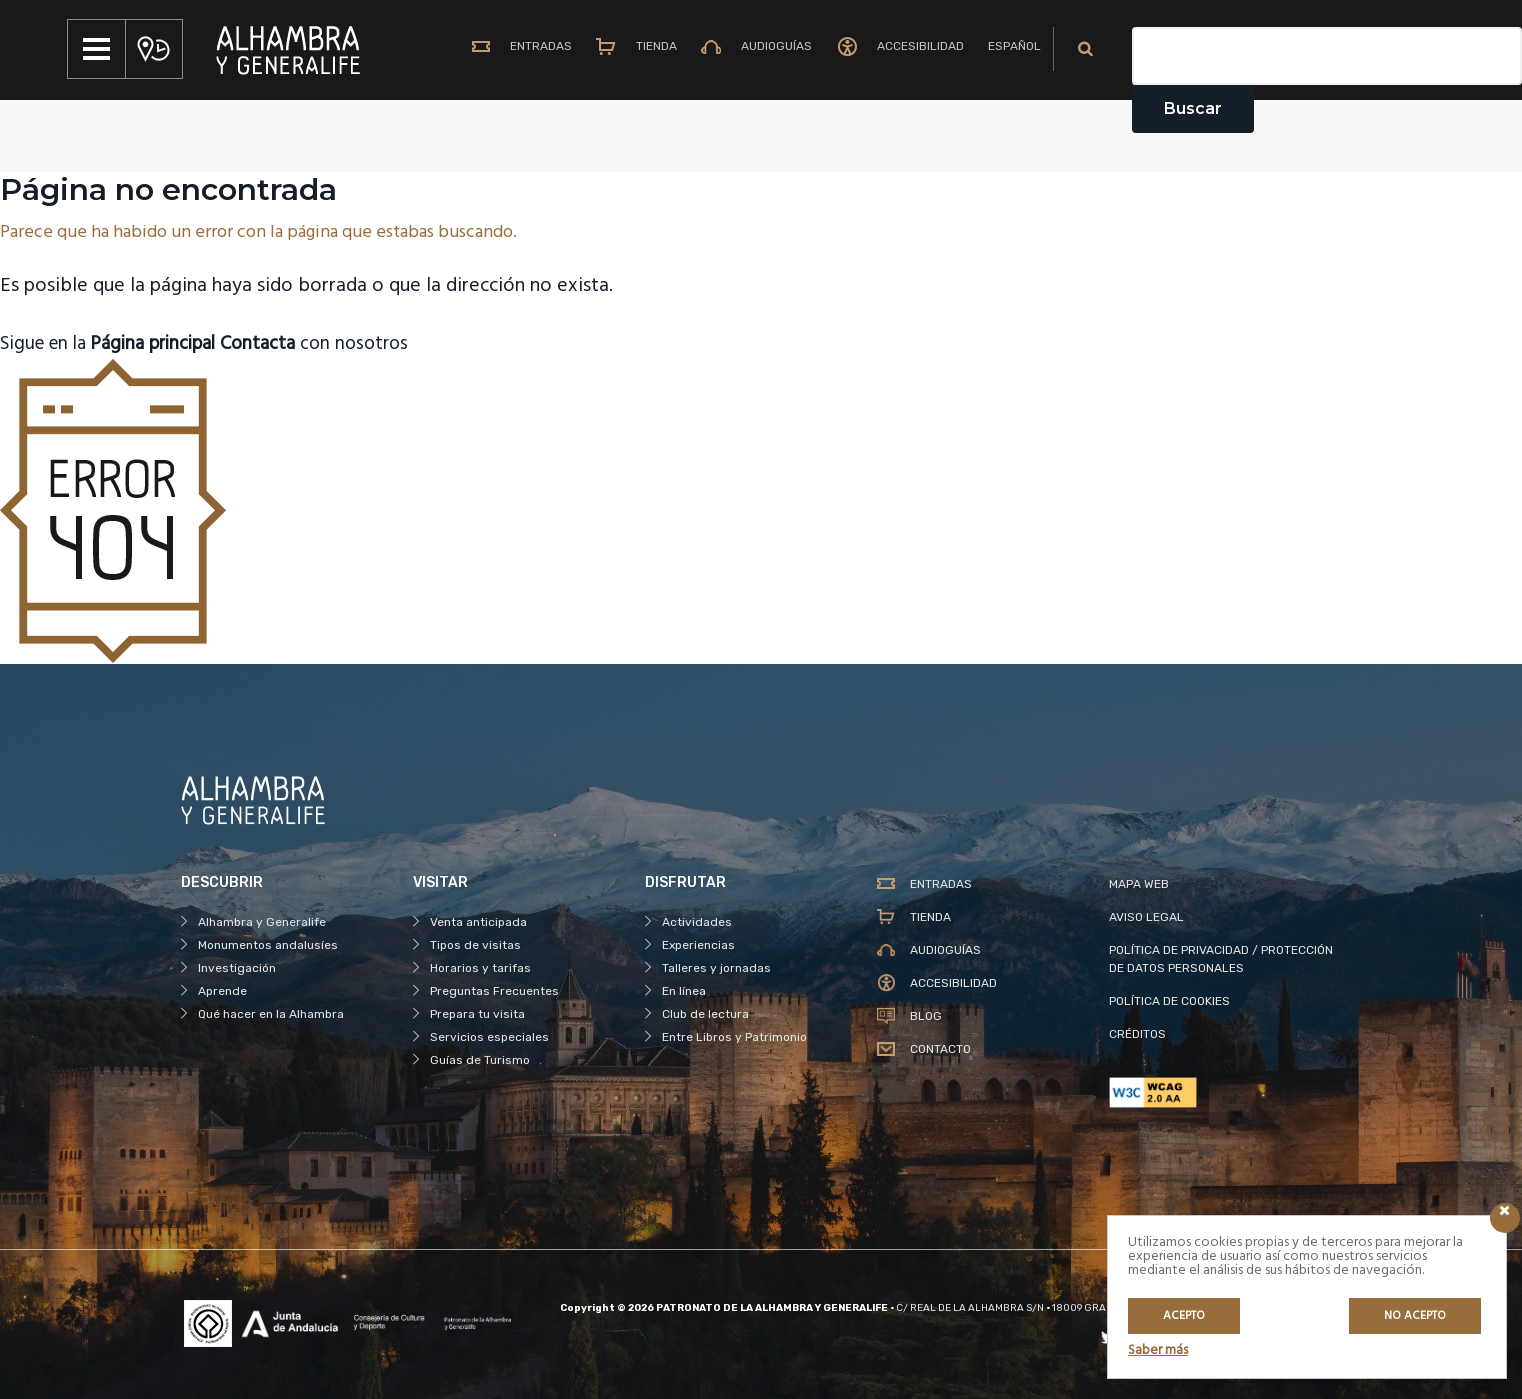  I want to click on Club de lectura, so click(705, 1014).